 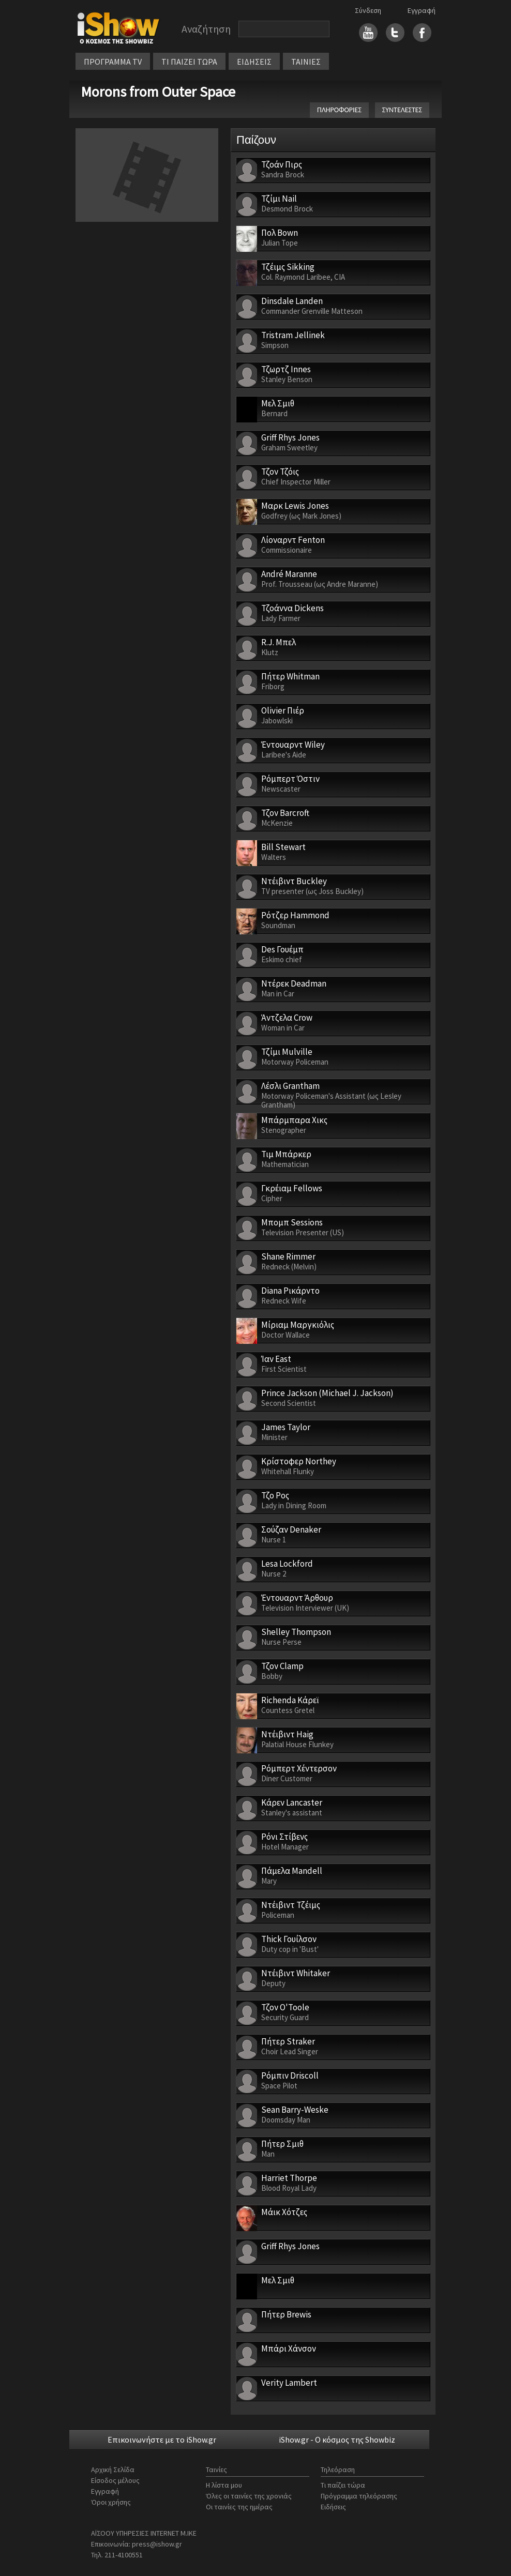 I want to click on Σύνδεση, so click(x=368, y=10).